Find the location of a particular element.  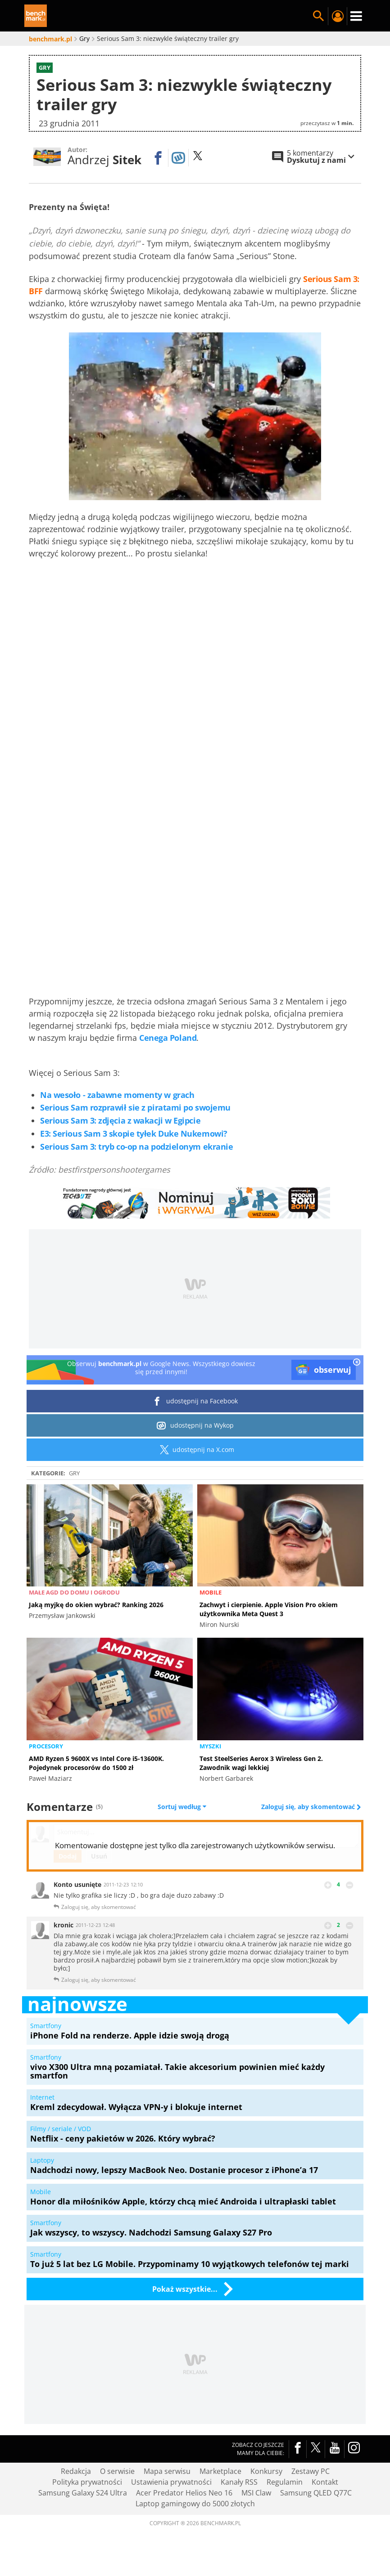

Serious Sam 3: tryb co-op na podzielonym ekranie is located at coordinates (136, 1146).